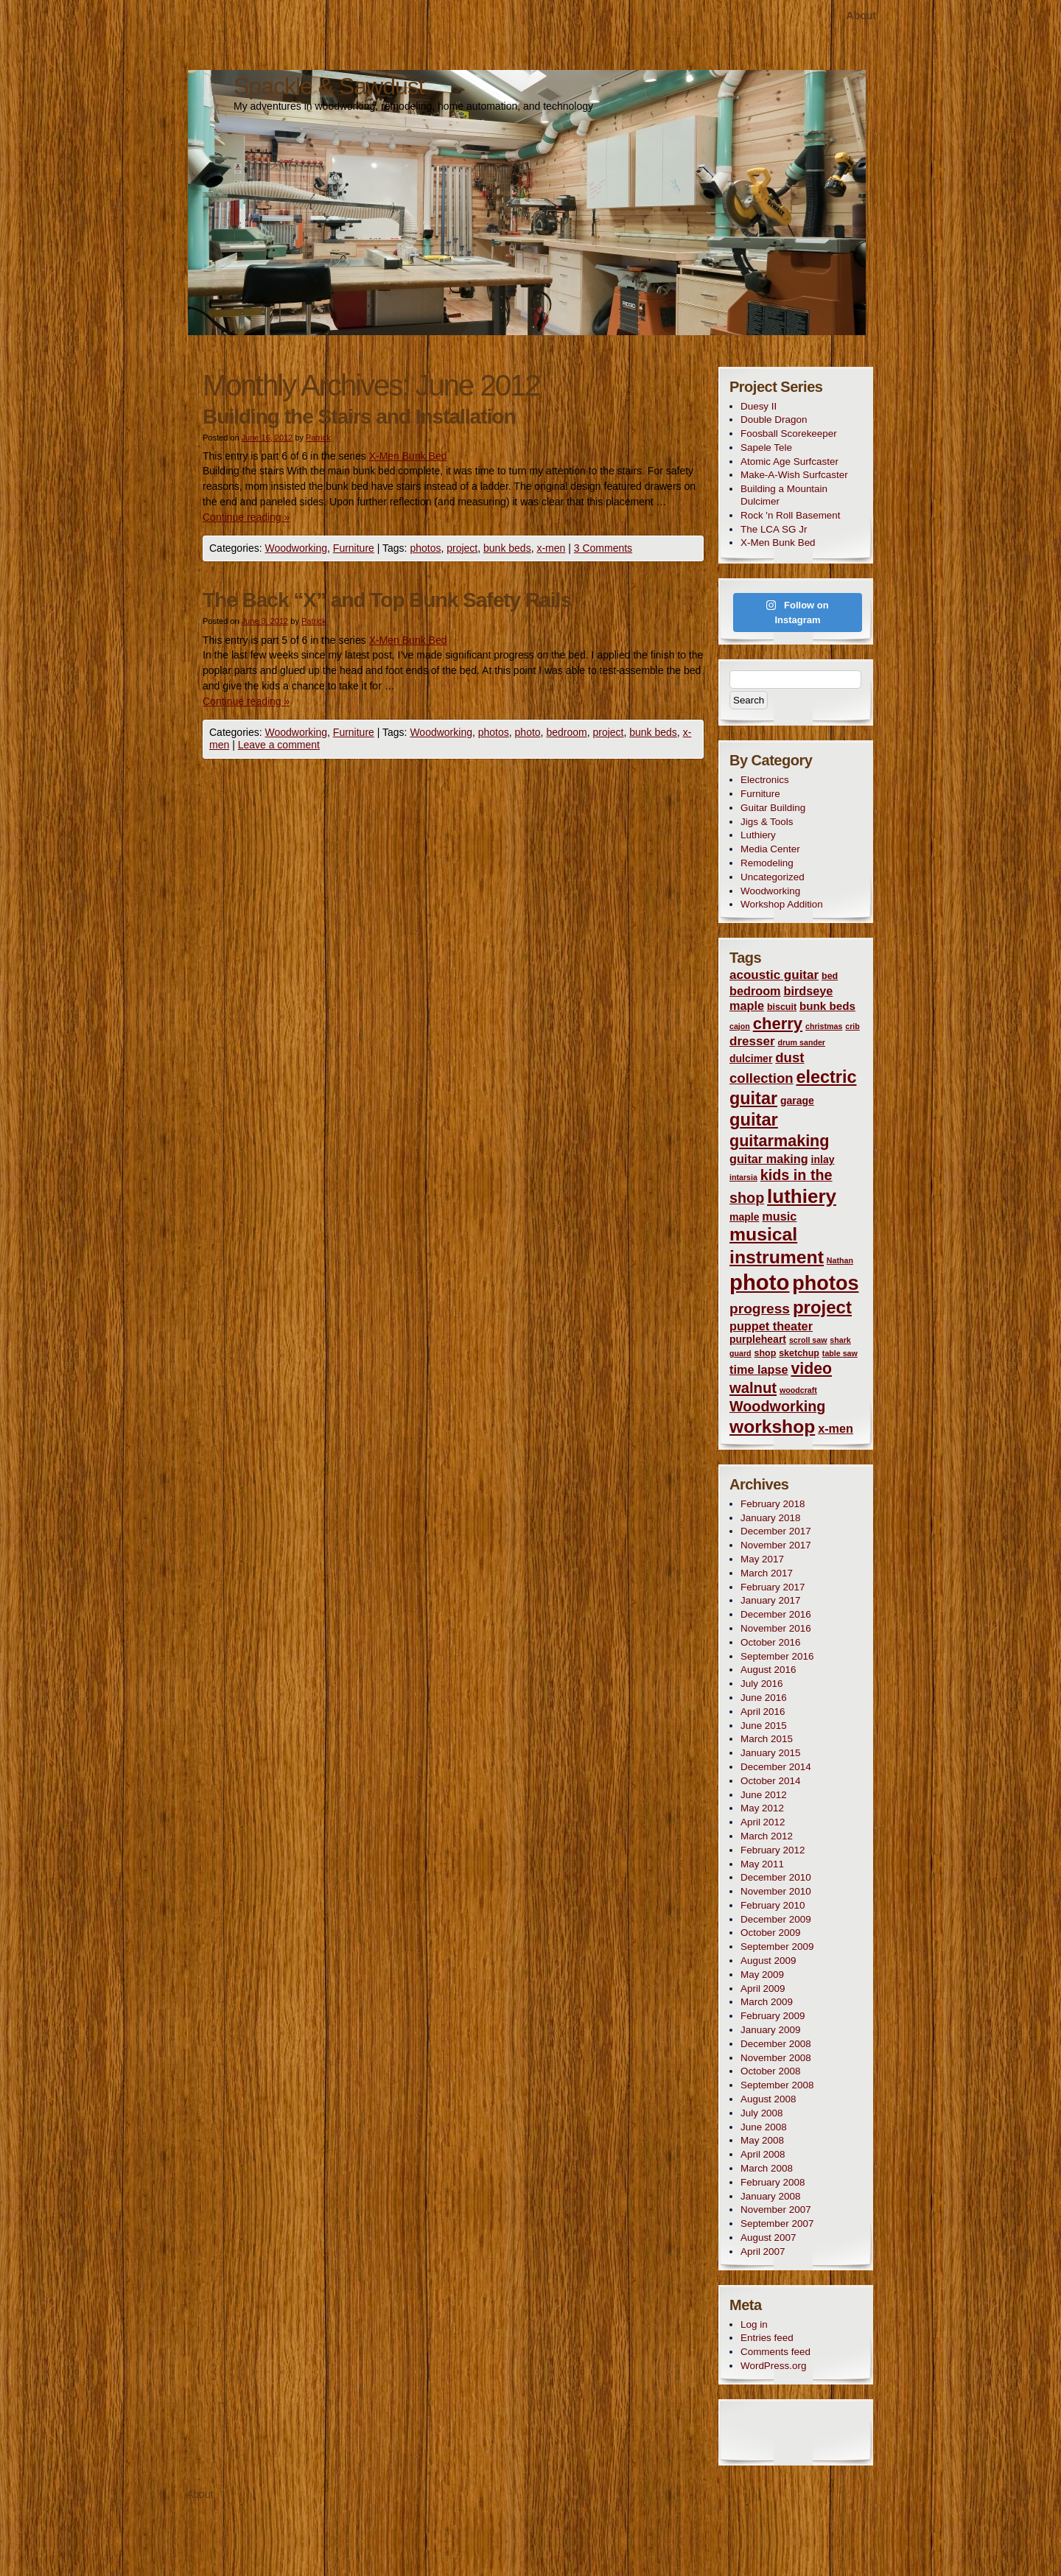  Describe the element at coordinates (775, 2057) in the screenshot. I see `November 2008` at that location.